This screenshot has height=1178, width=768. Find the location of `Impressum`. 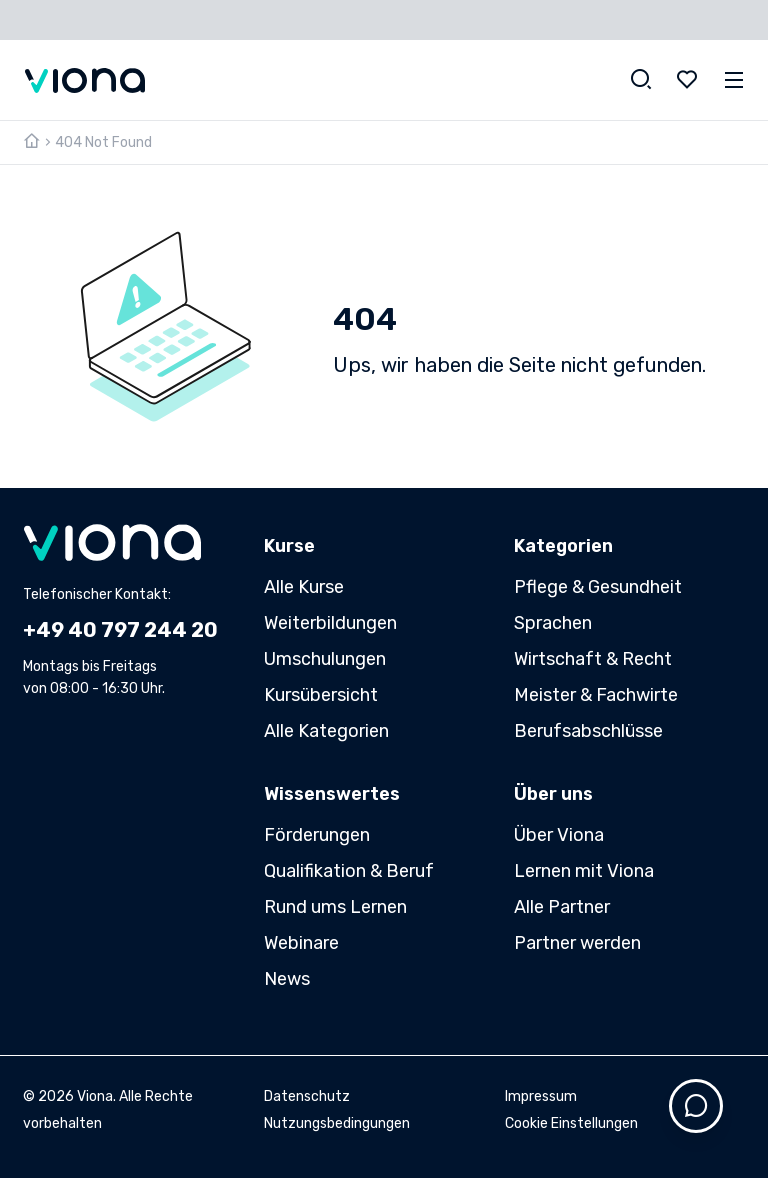

Impressum is located at coordinates (541, 1096).